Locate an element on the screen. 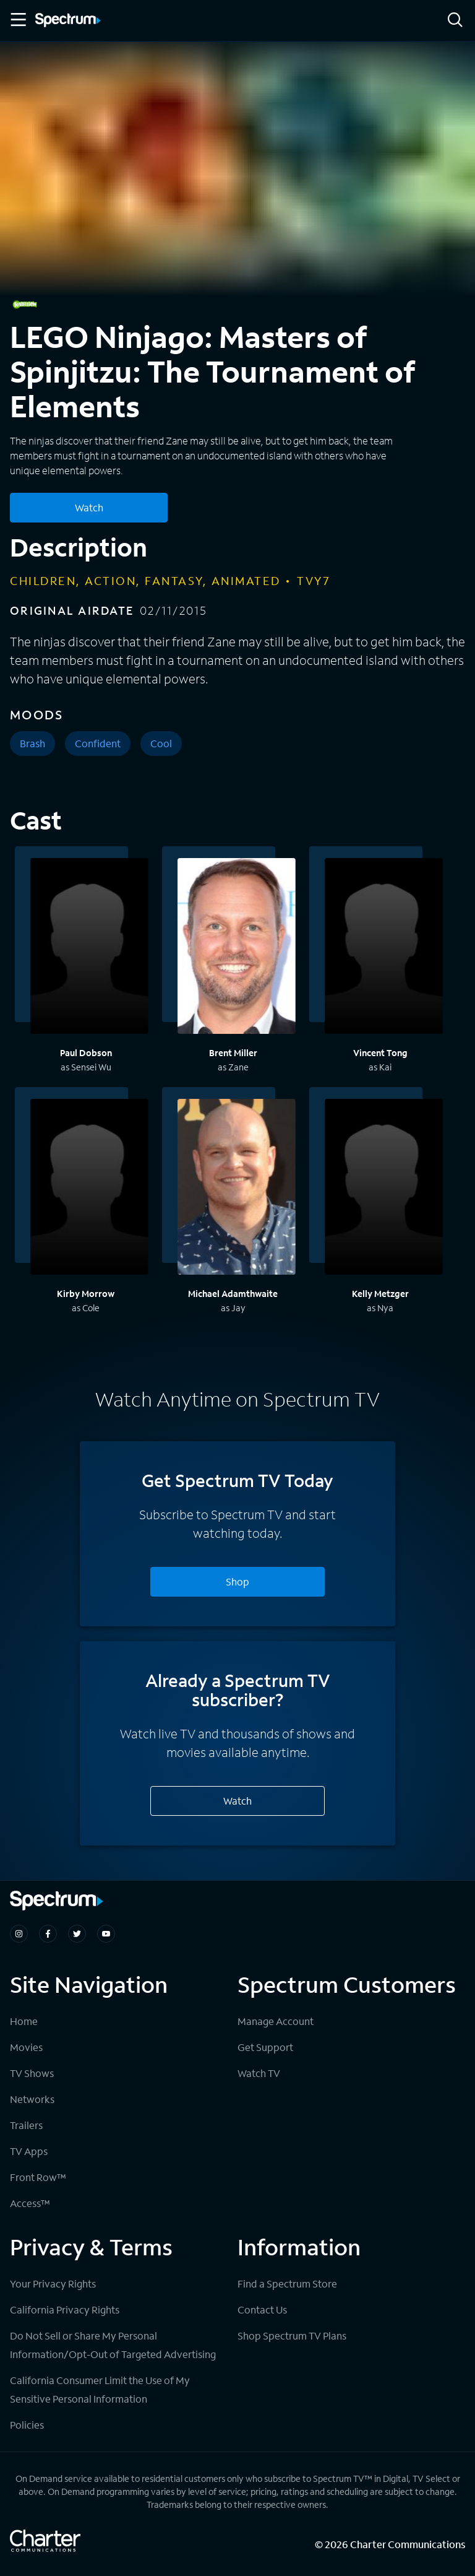  Find a Spectrum Store is located at coordinates (287, 2283).